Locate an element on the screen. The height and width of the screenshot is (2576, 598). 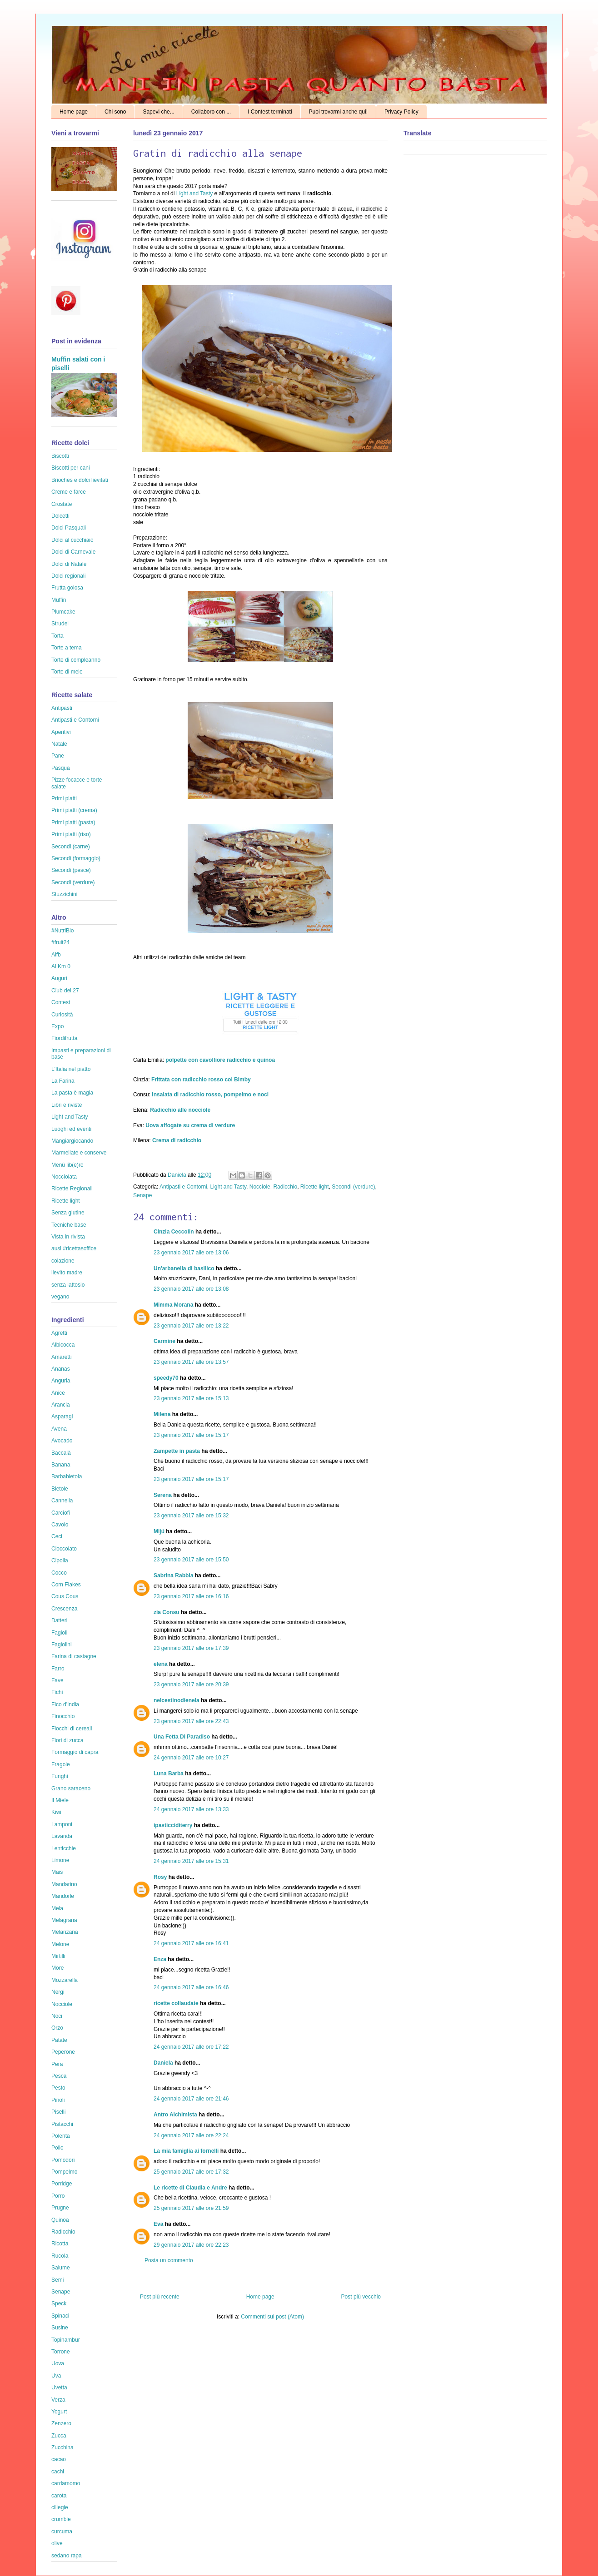
Una Fetta Di Paradiso is located at coordinates (182, 1737).